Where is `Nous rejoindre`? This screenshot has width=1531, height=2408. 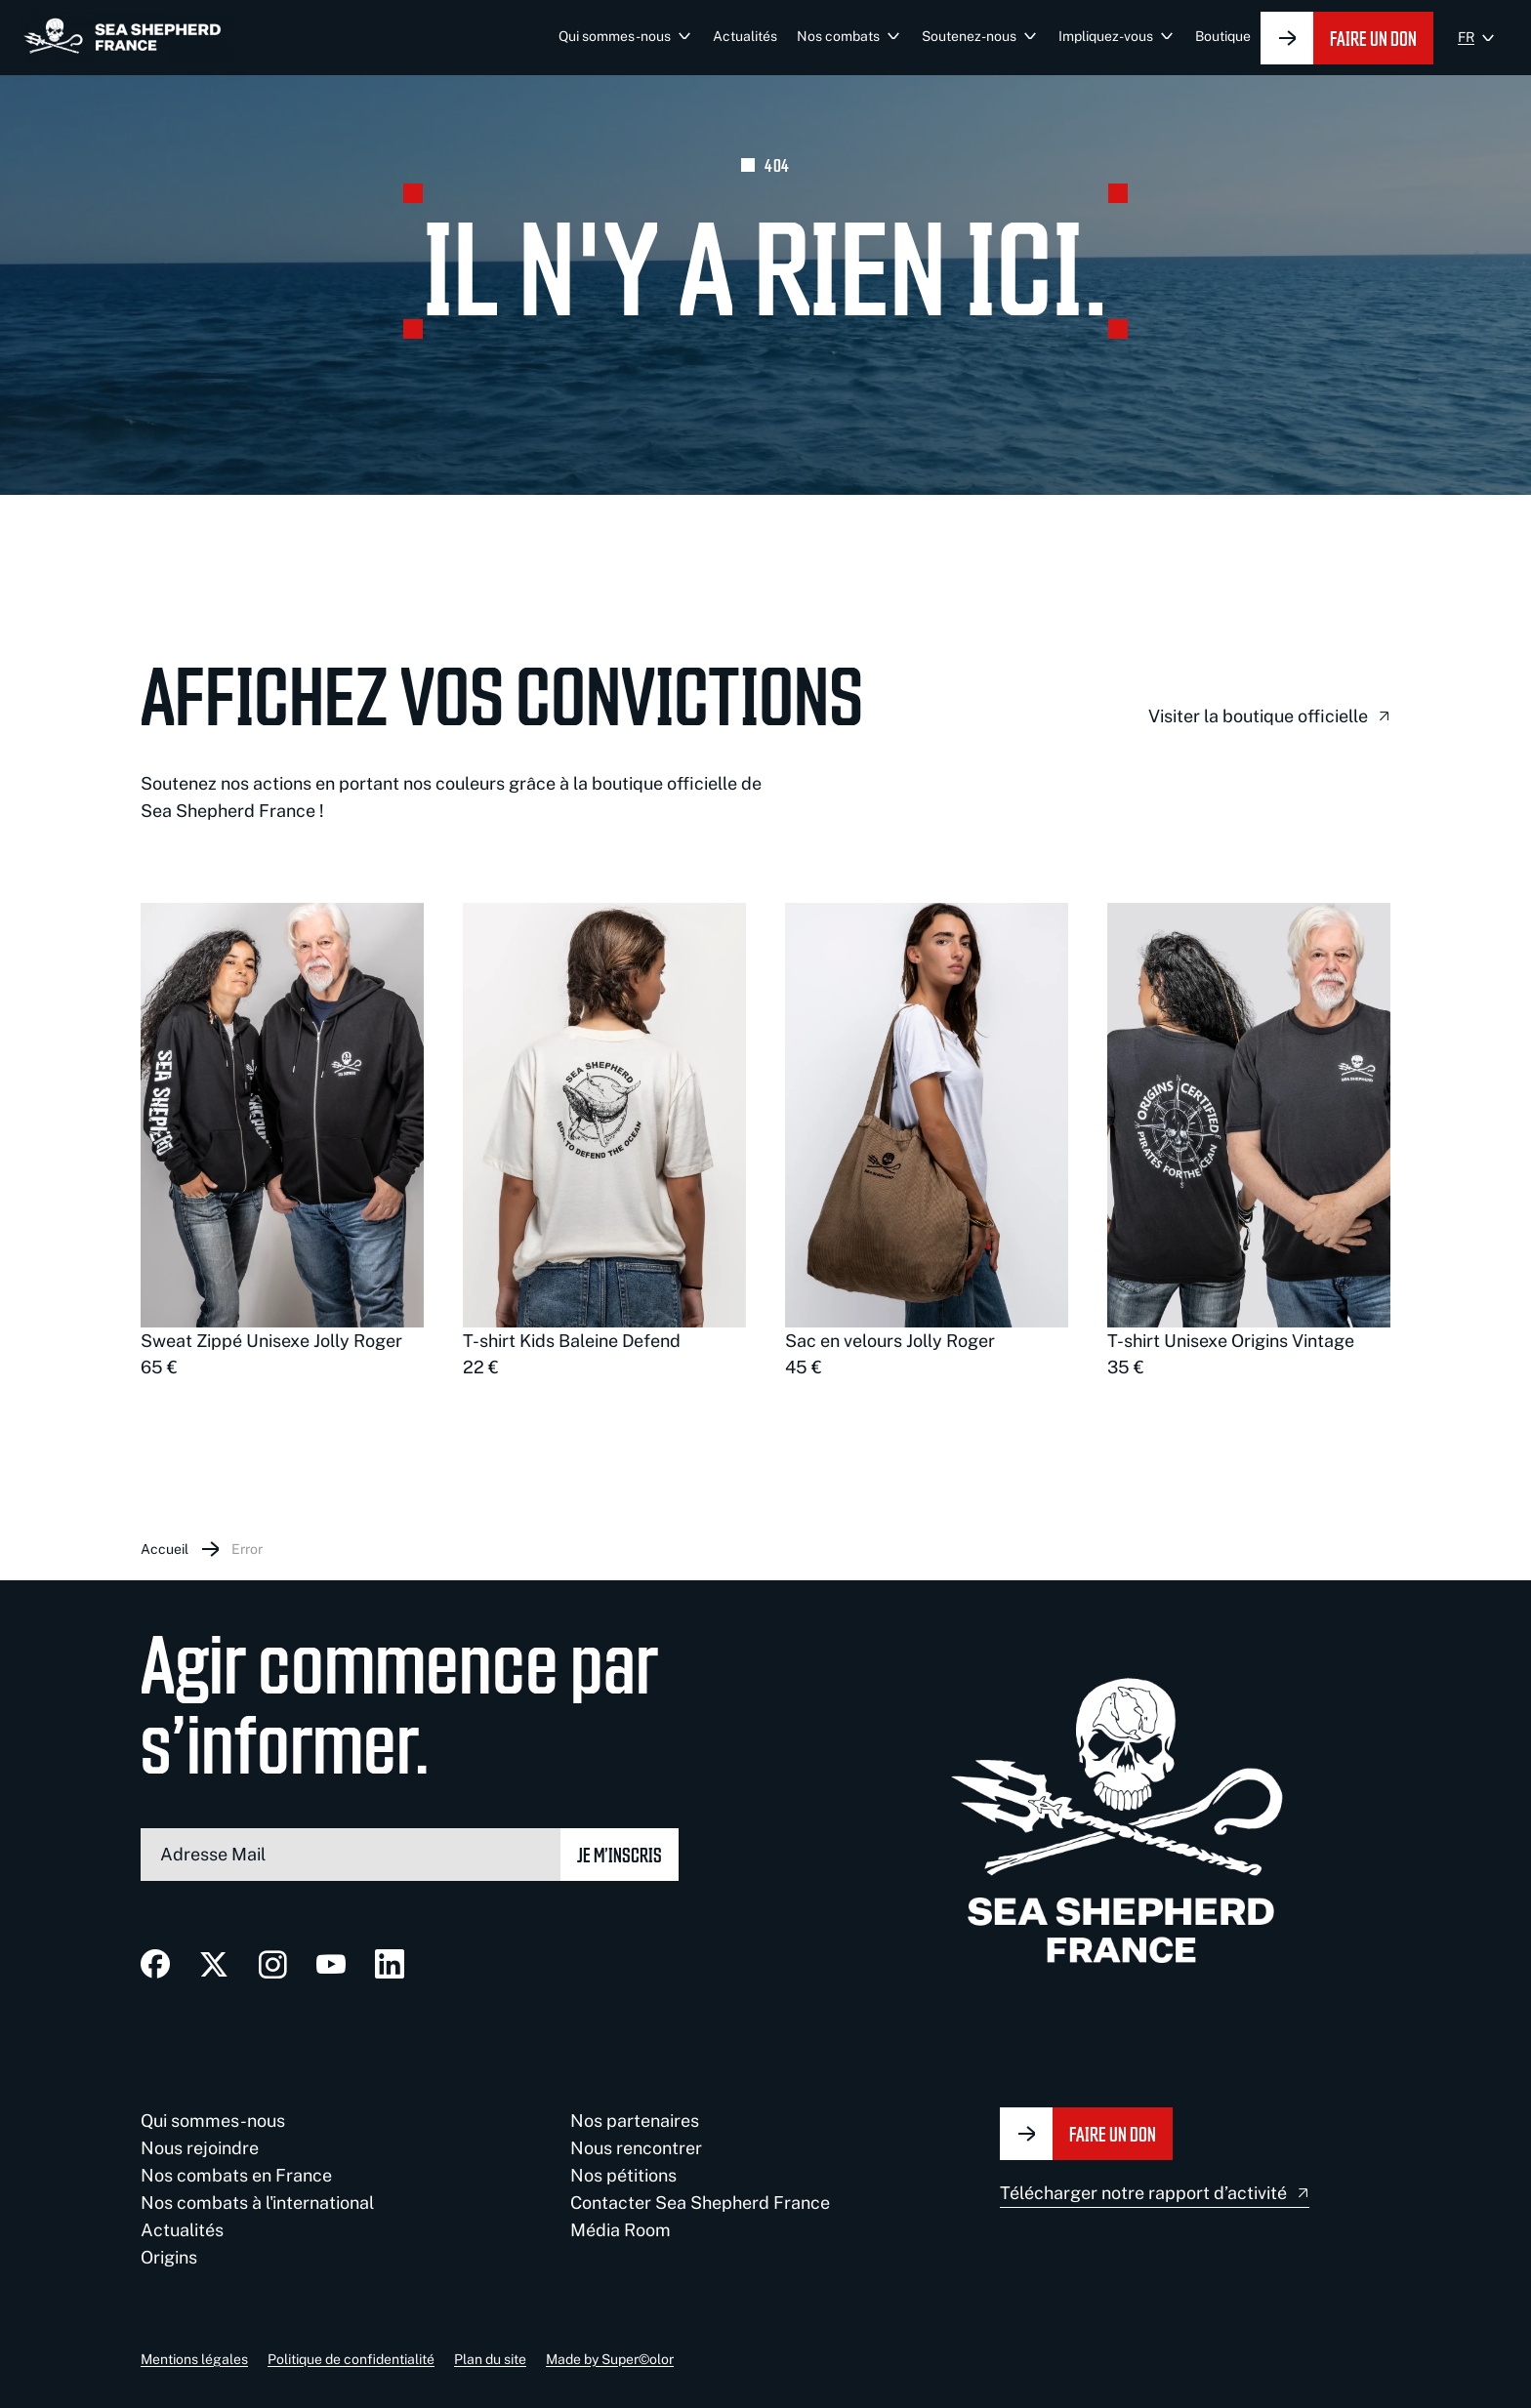
Nous rejoindre is located at coordinates (200, 2148).